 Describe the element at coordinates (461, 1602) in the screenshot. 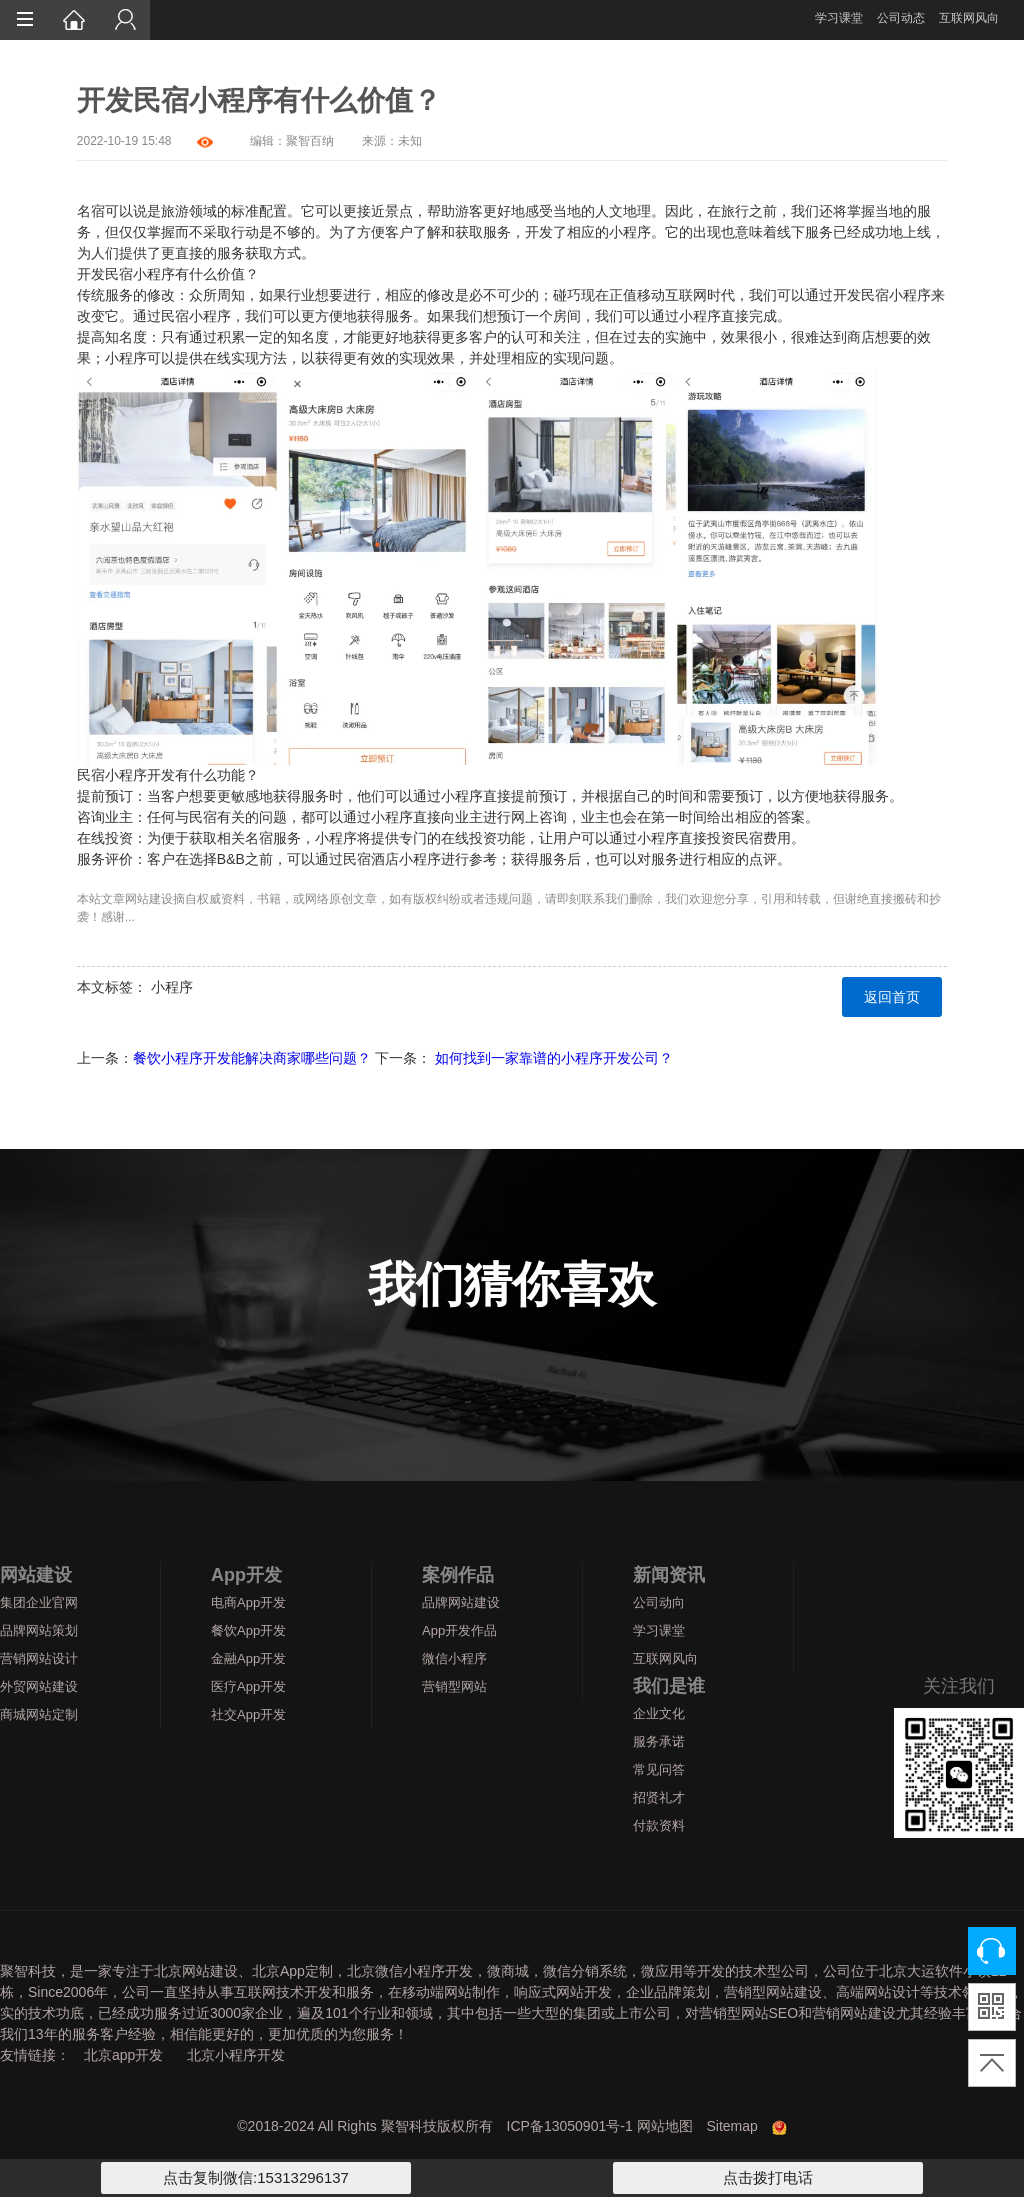

I see `品牌网站建设` at that location.